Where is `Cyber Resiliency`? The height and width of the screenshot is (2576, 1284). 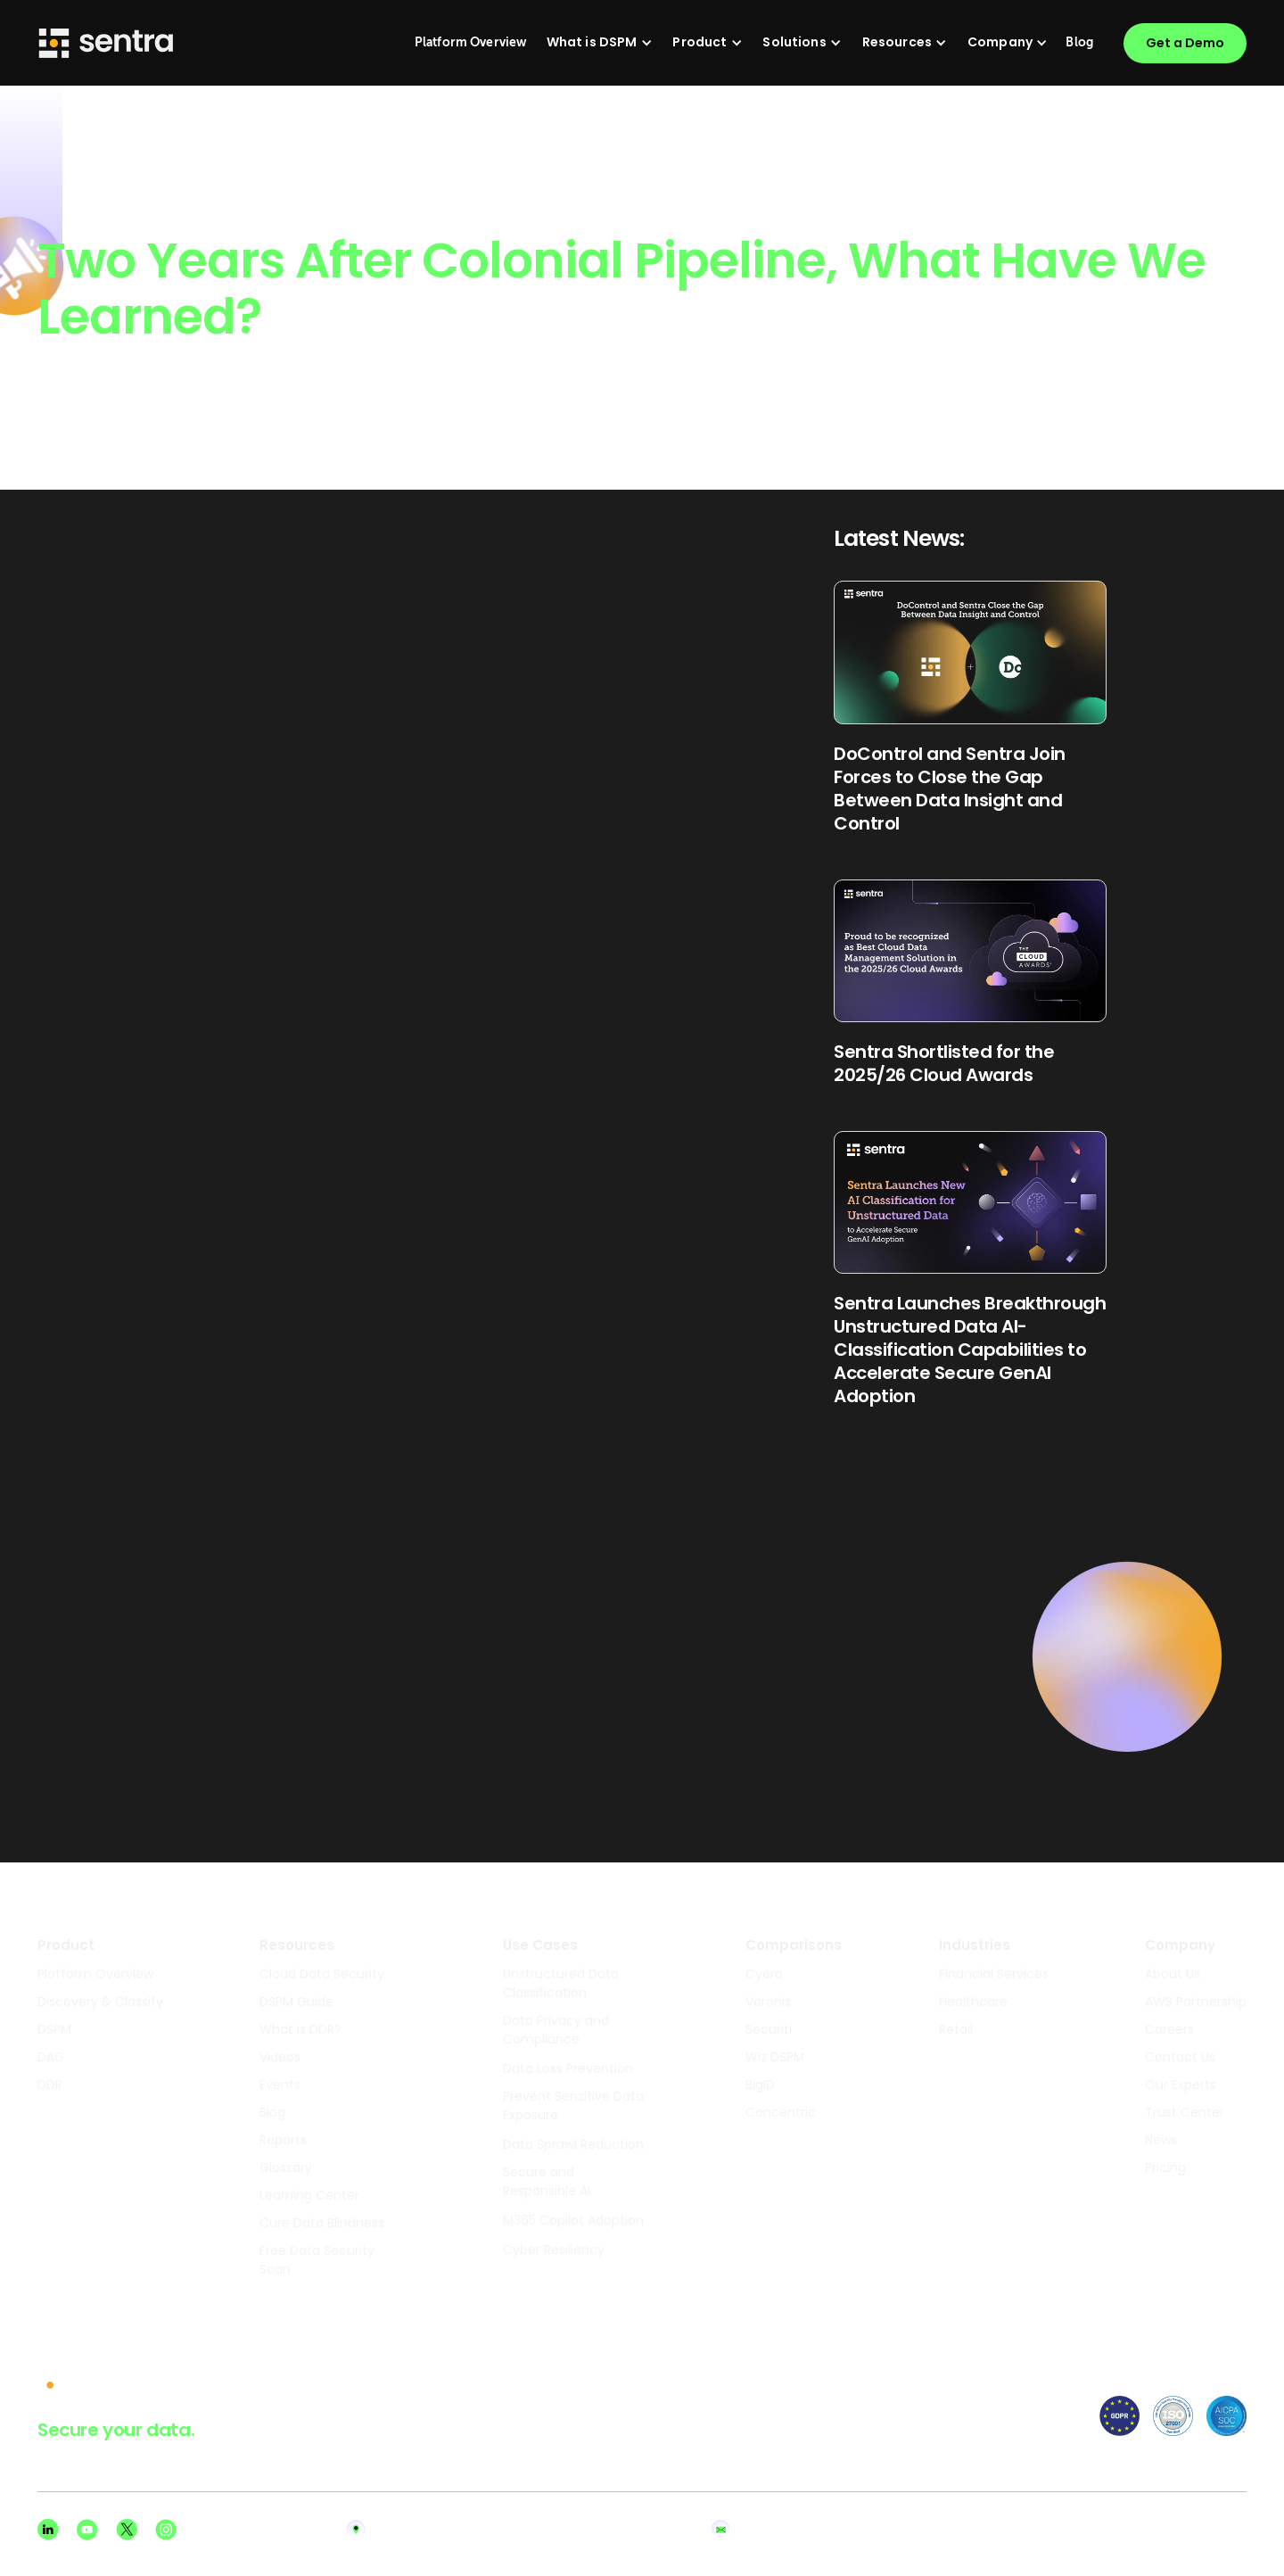
Cyber Resiliency is located at coordinates (554, 2249).